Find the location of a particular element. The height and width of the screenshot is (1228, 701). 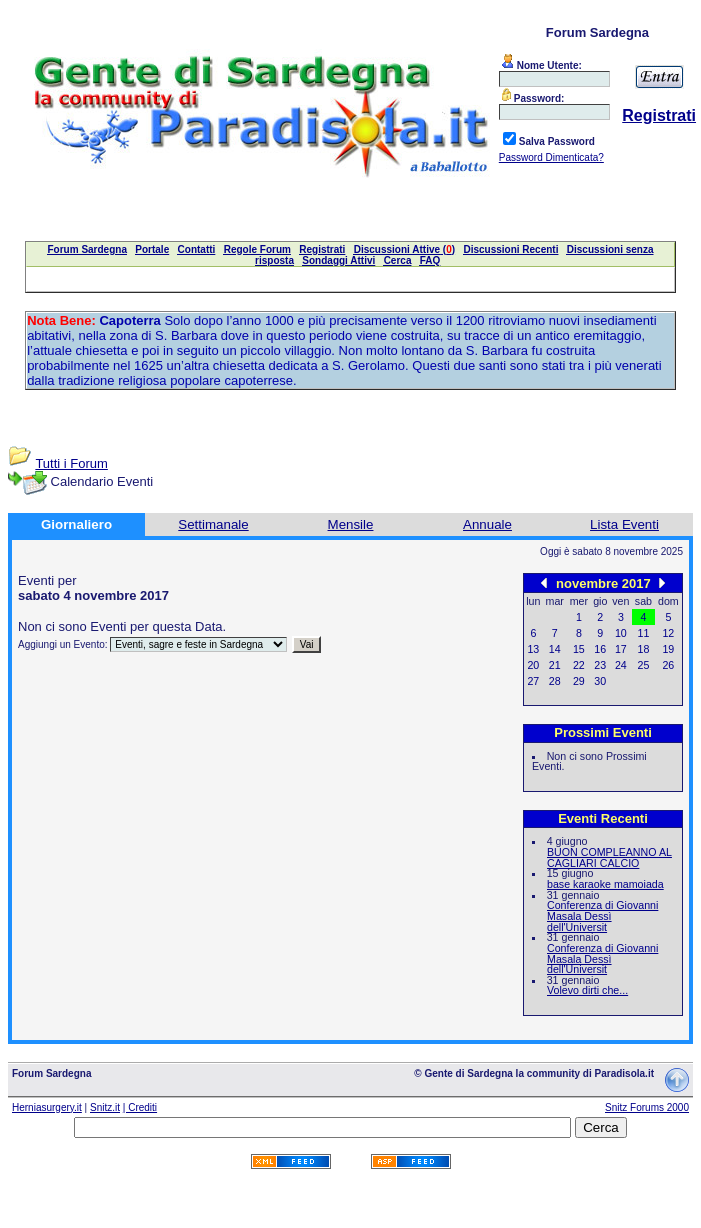

25 is located at coordinates (644, 665).